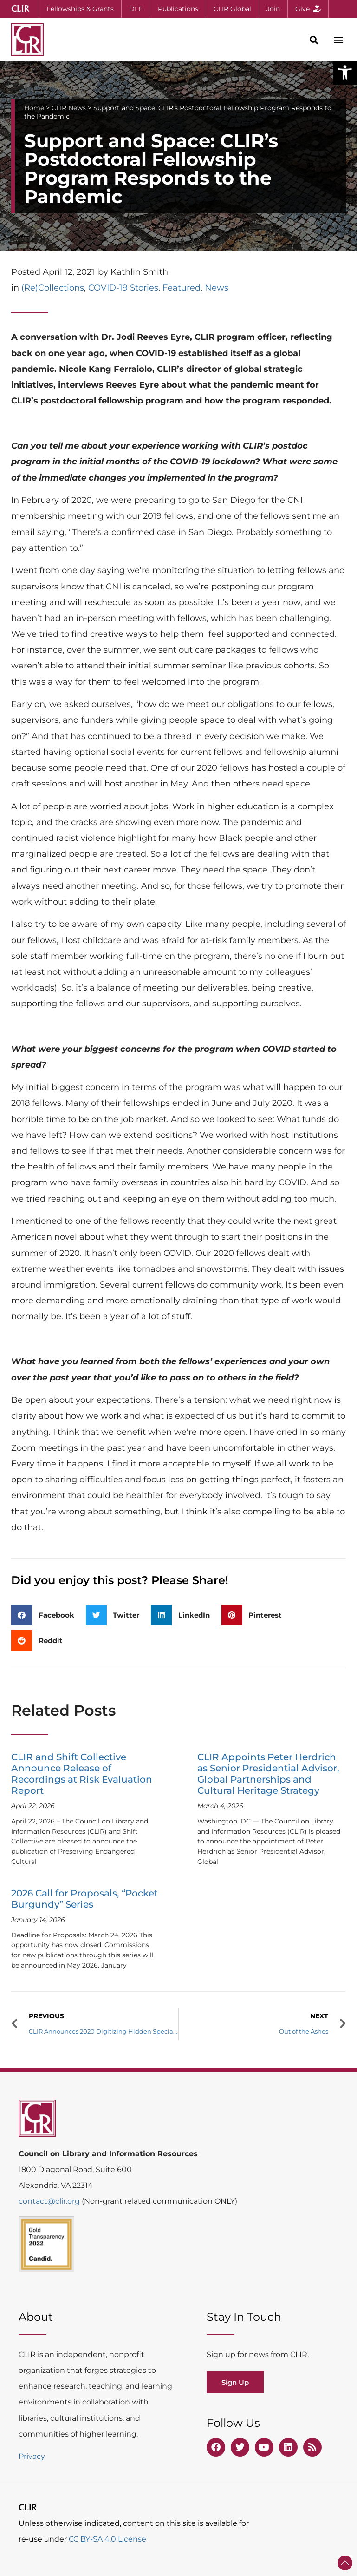  What do you see at coordinates (52, 288) in the screenshot?
I see `(Re)Collections` at bounding box center [52, 288].